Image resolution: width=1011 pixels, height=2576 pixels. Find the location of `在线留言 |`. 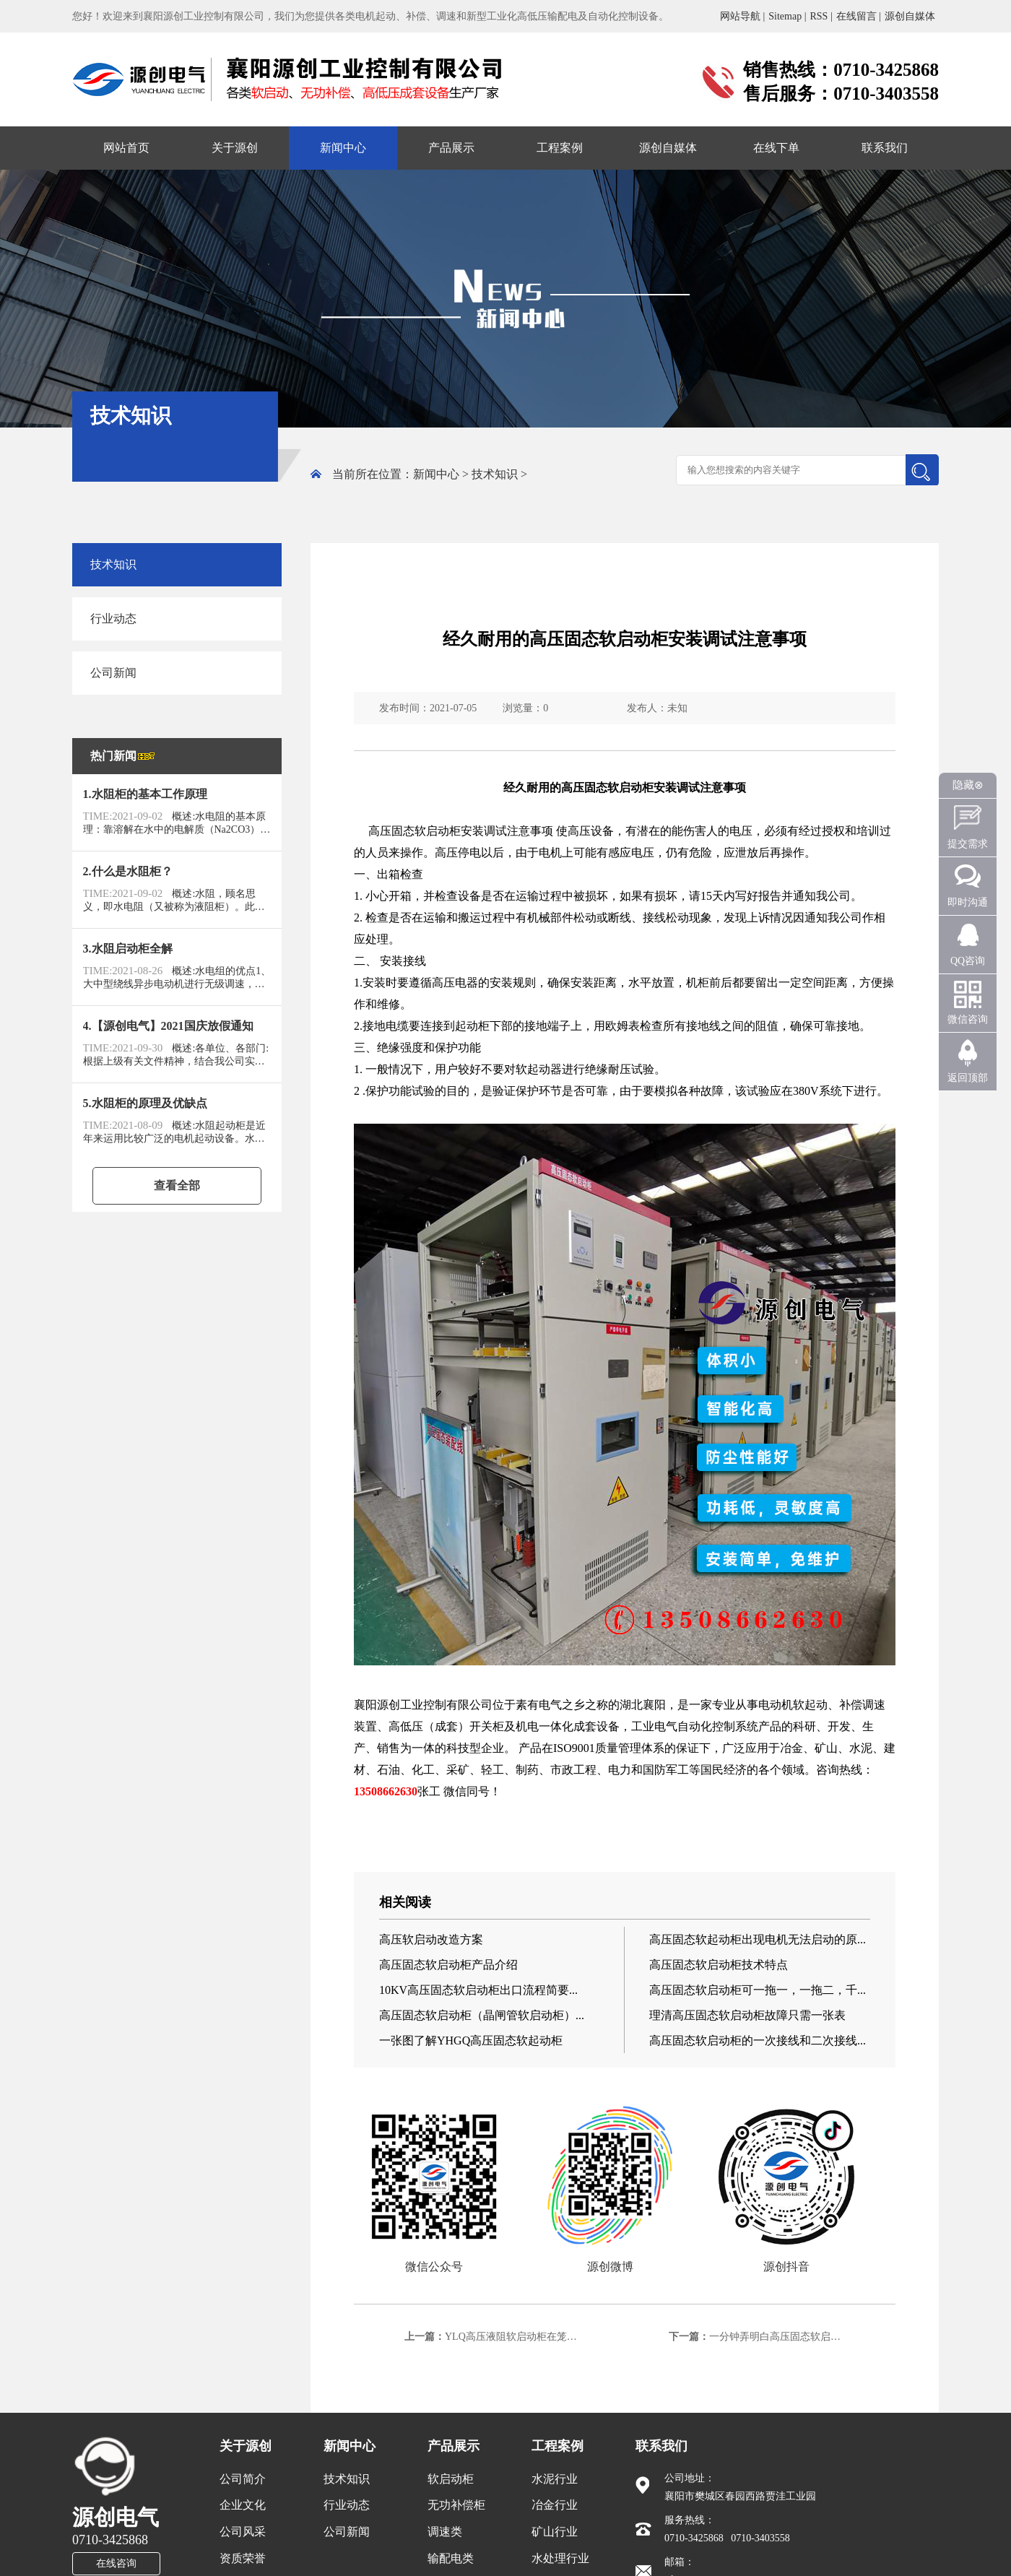

在线留言 | is located at coordinates (858, 16).